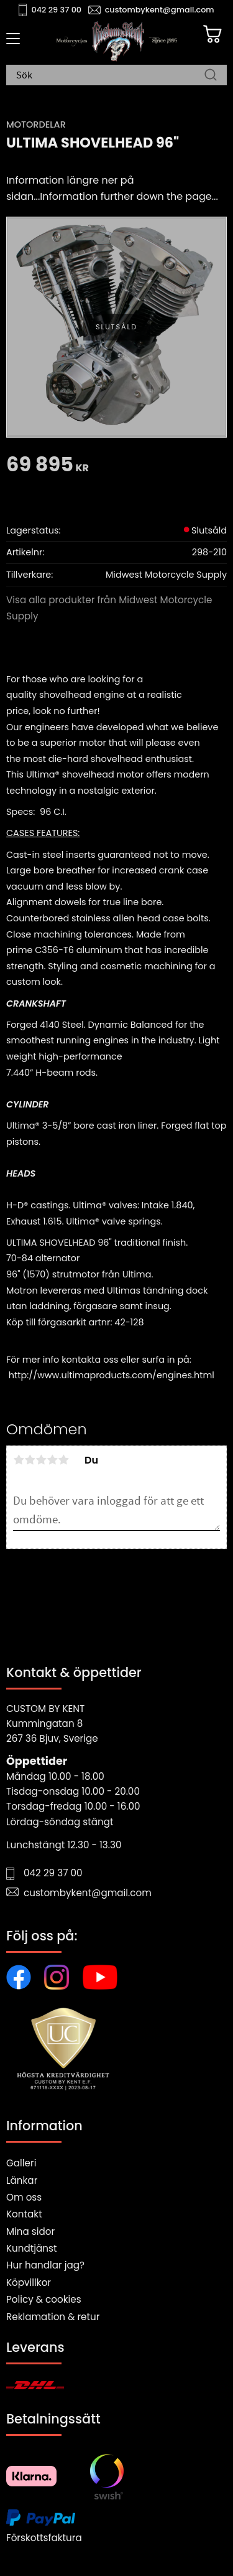 The height and width of the screenshot is (2576, 233). Describe the element at coordinates (52, 1459) in the screenshot. I see `4 stjärnor` at that location.